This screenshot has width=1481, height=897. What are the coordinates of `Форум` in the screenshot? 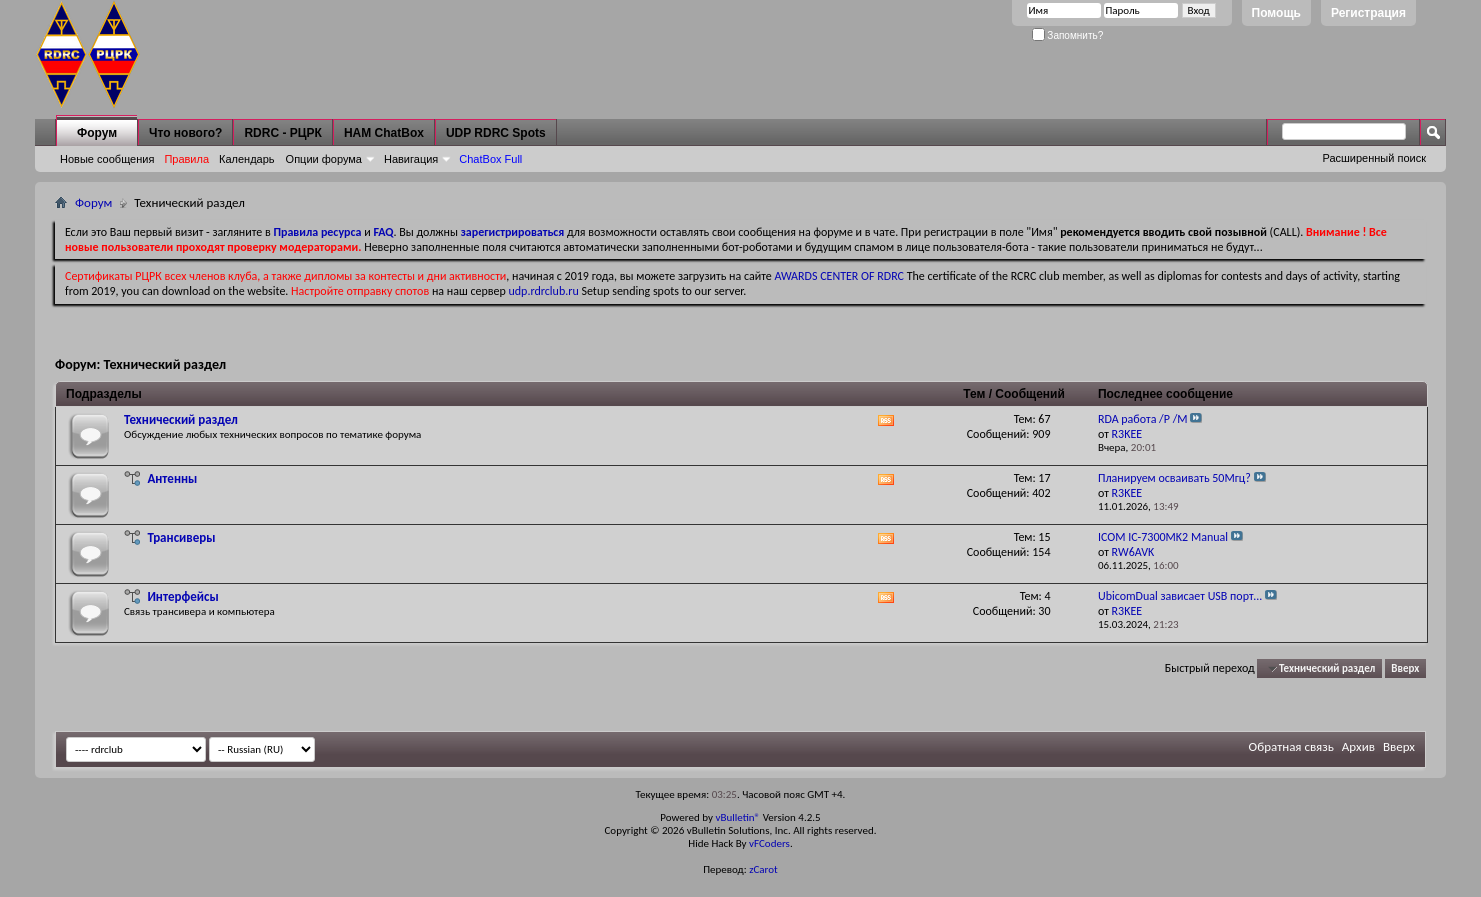 It's located at (97, 133).